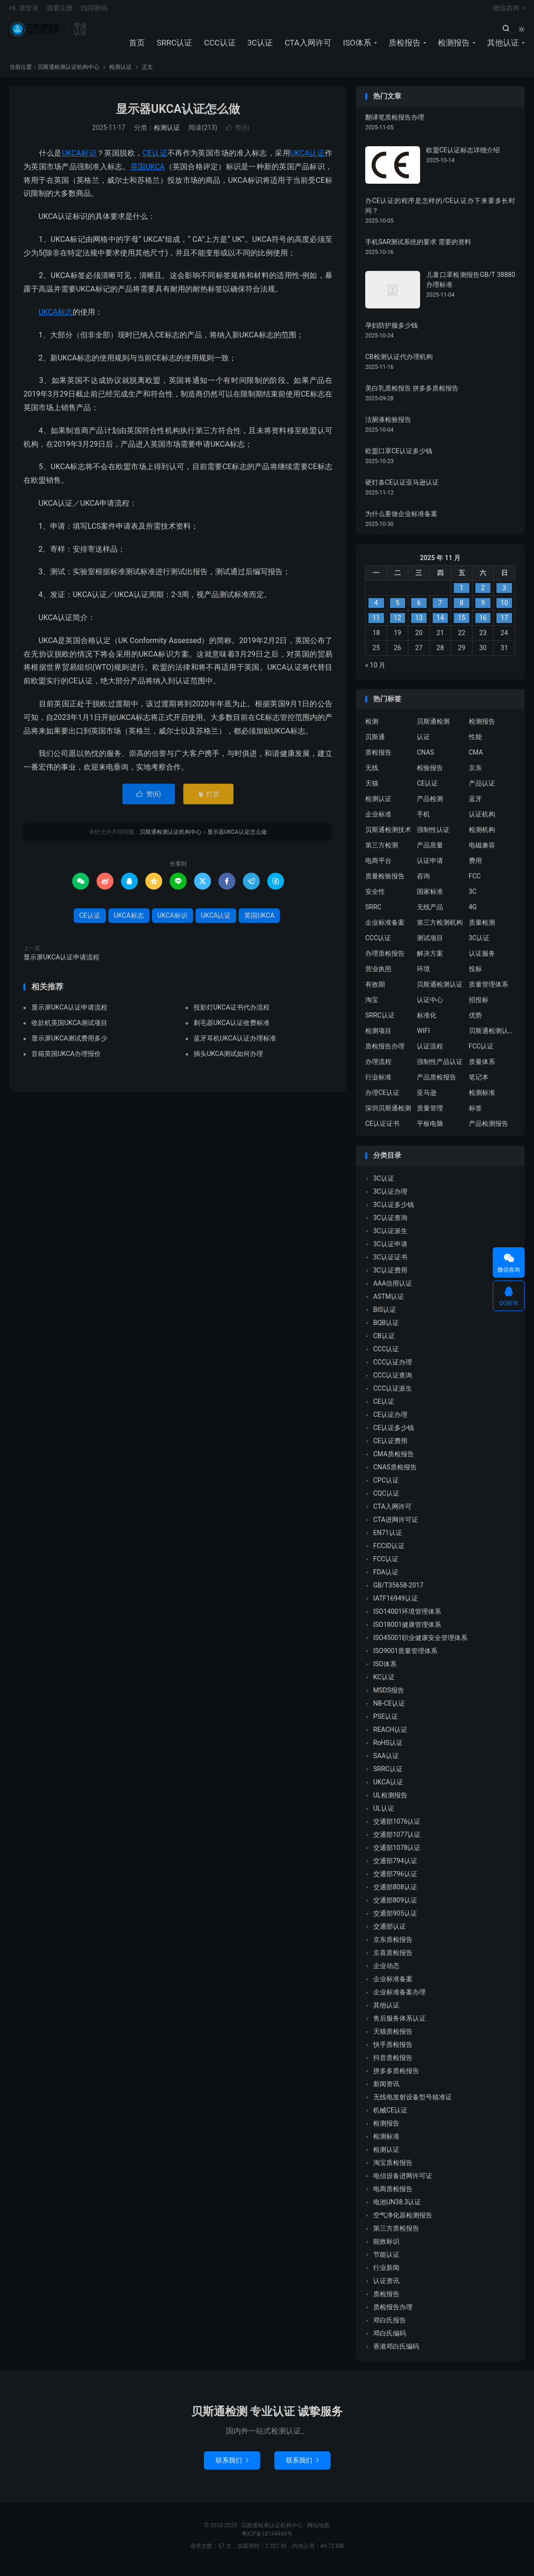  Describe the element at coordinates (393, 2038) in the screenshot. I see `天猫质检报告` at that location.